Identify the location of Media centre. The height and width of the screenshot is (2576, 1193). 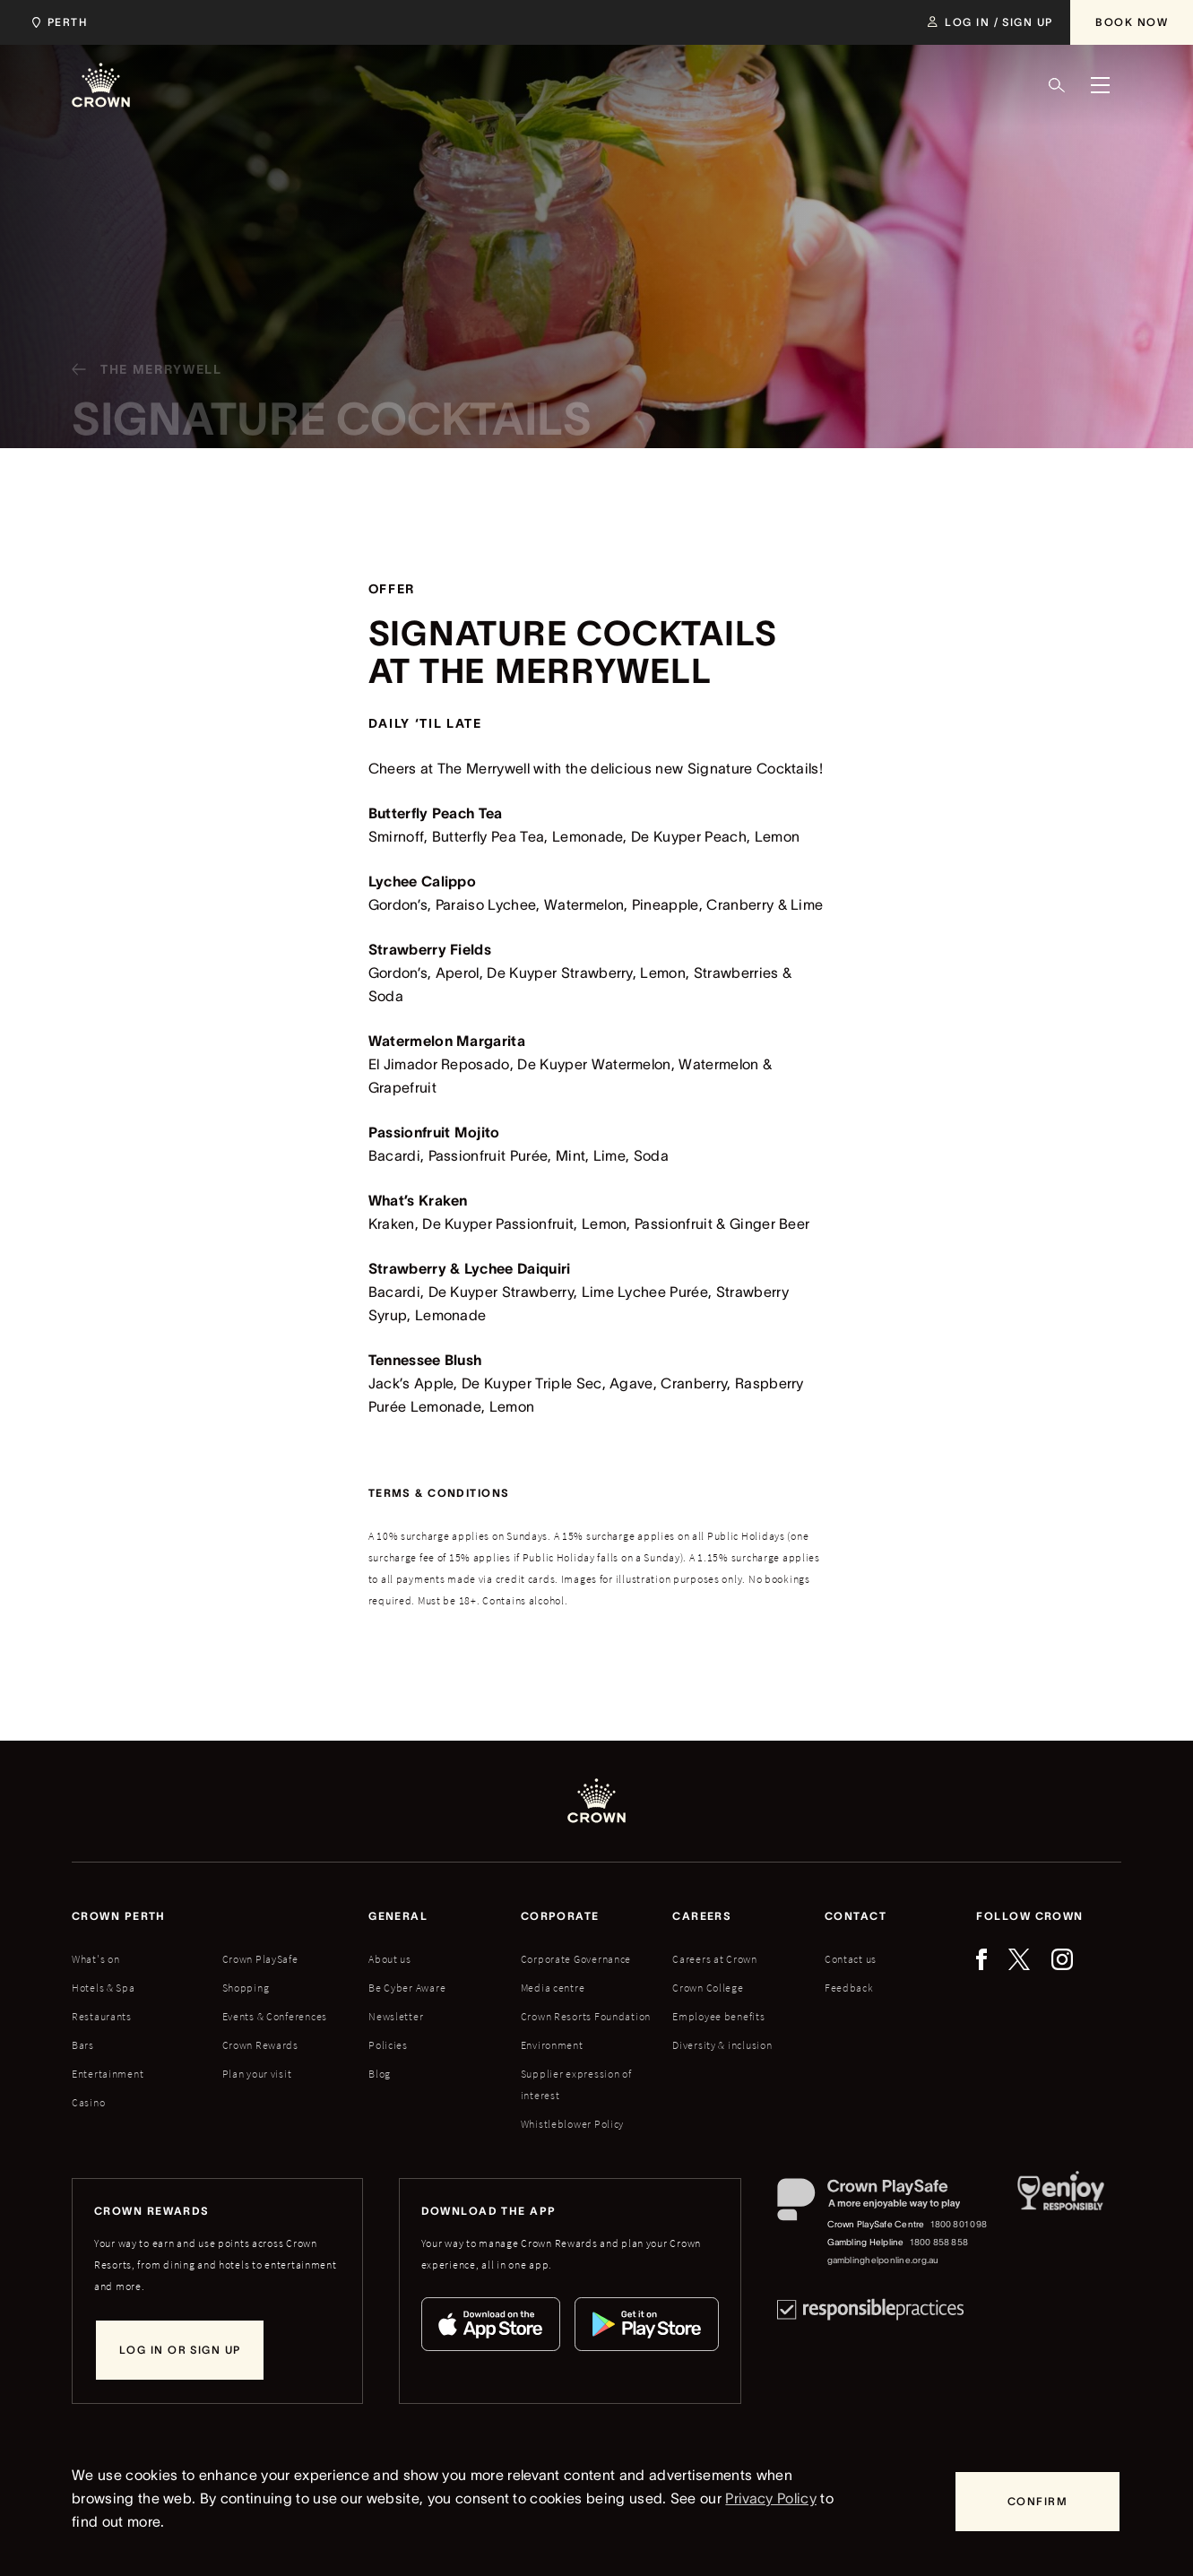
(553, 1987).